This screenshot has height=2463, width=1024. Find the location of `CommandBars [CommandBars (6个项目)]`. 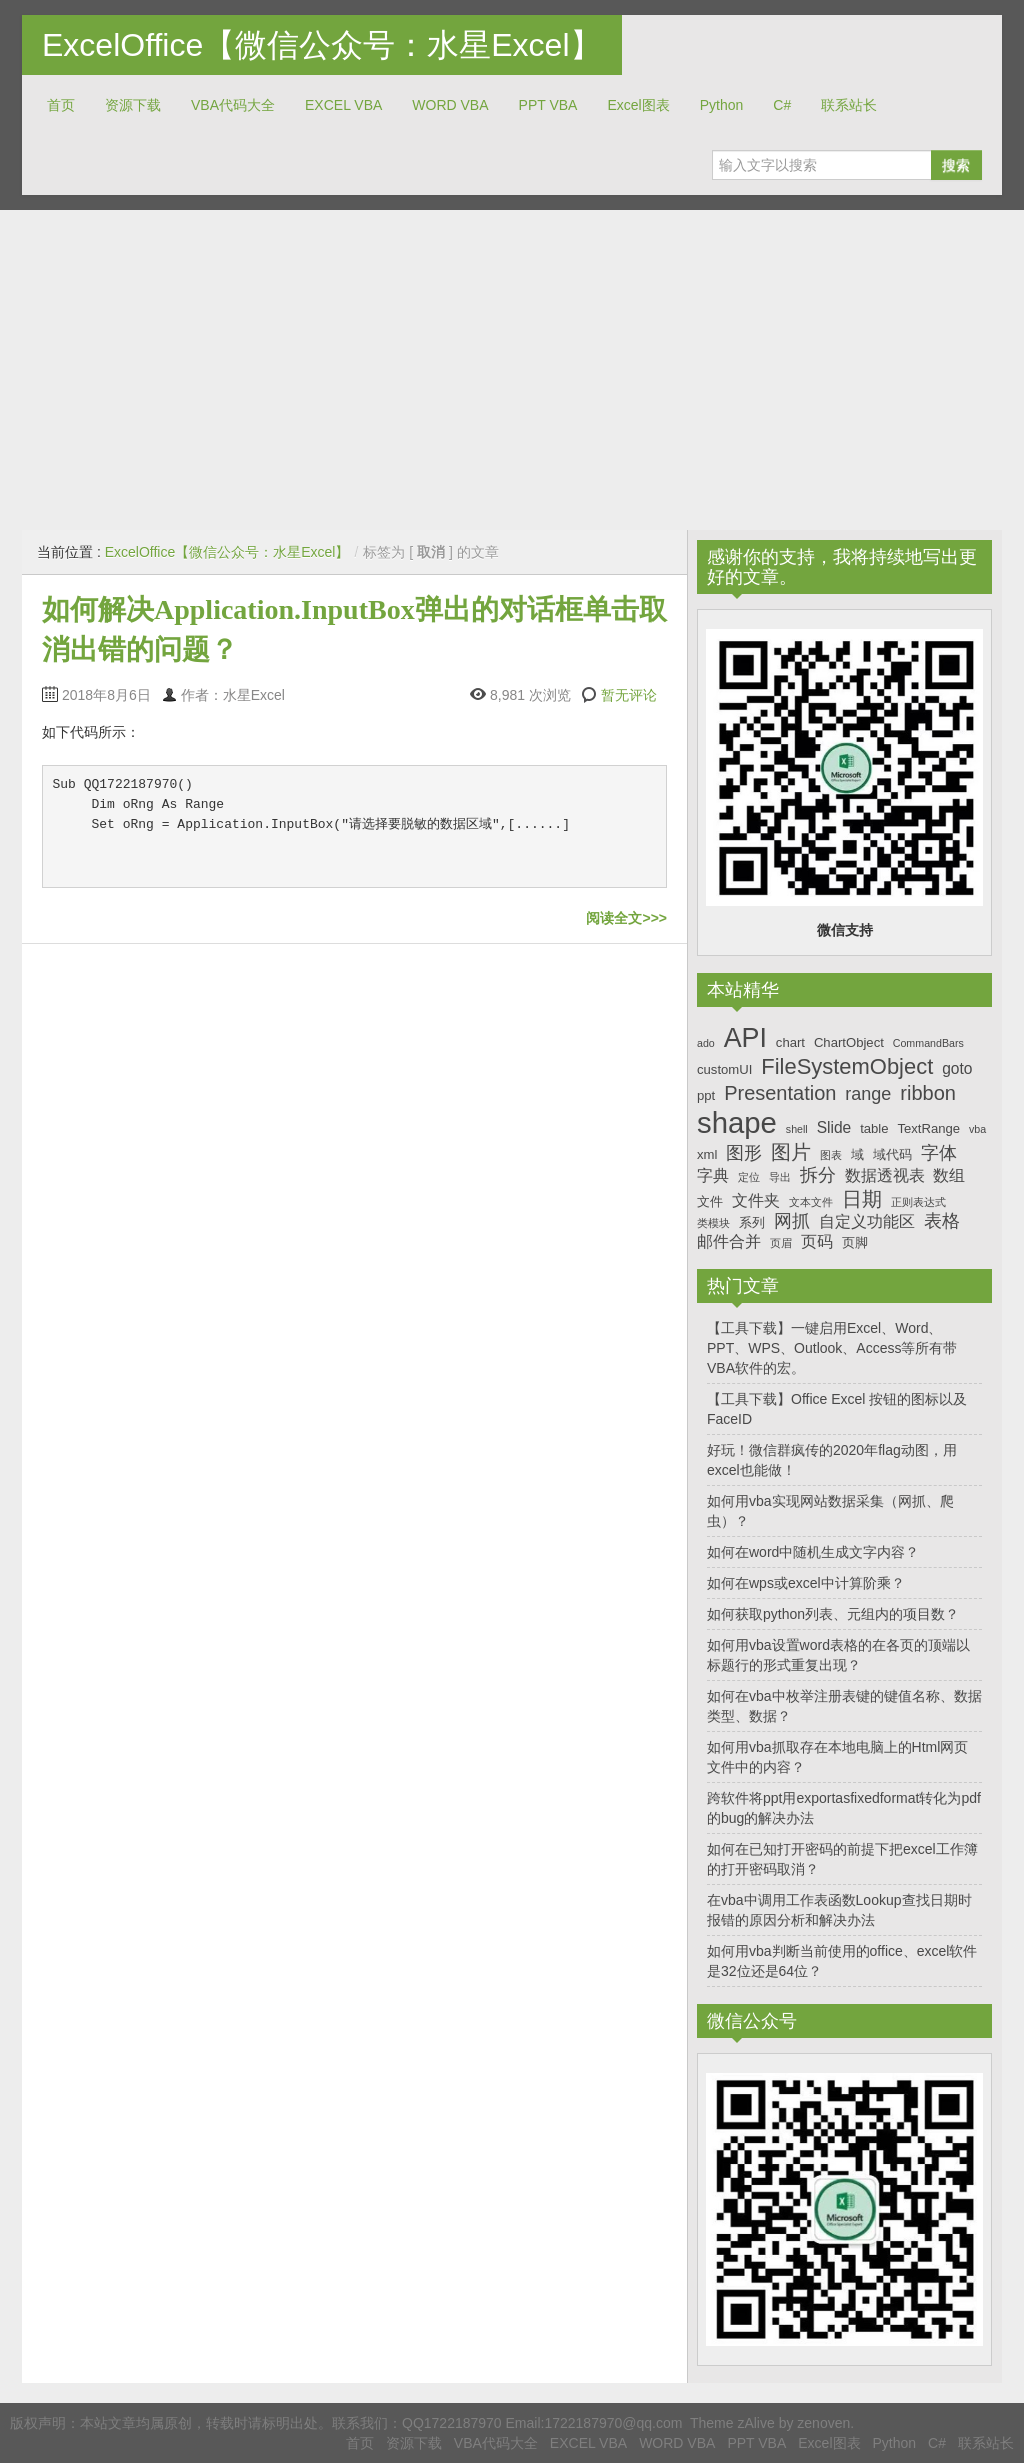

CommandBars [CommandBars (6个项目)] is located at coordinates (928, 1043).